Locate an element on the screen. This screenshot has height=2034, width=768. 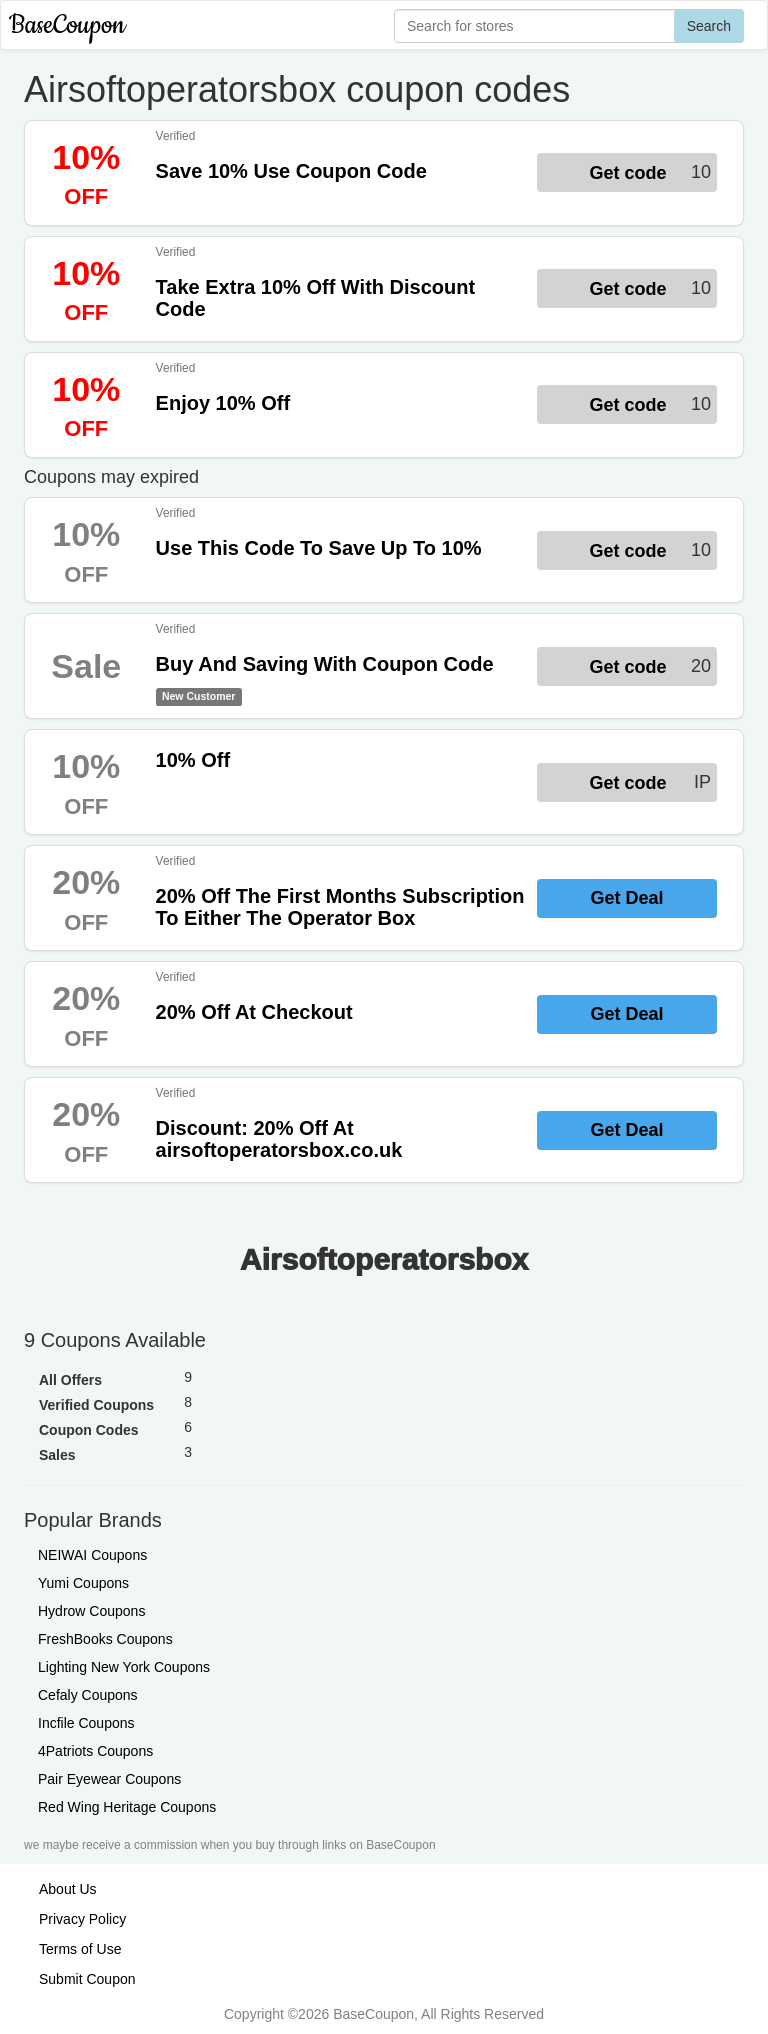
Submit Coupon is located at coordinates (87, 1979).